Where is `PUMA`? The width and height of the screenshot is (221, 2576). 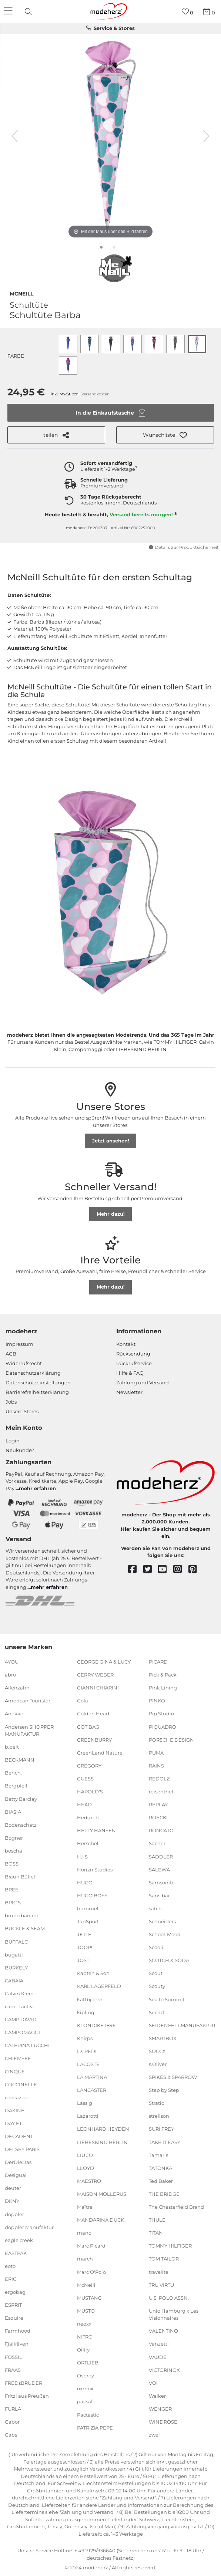 PUMA is located at coordinates (156, 1753).